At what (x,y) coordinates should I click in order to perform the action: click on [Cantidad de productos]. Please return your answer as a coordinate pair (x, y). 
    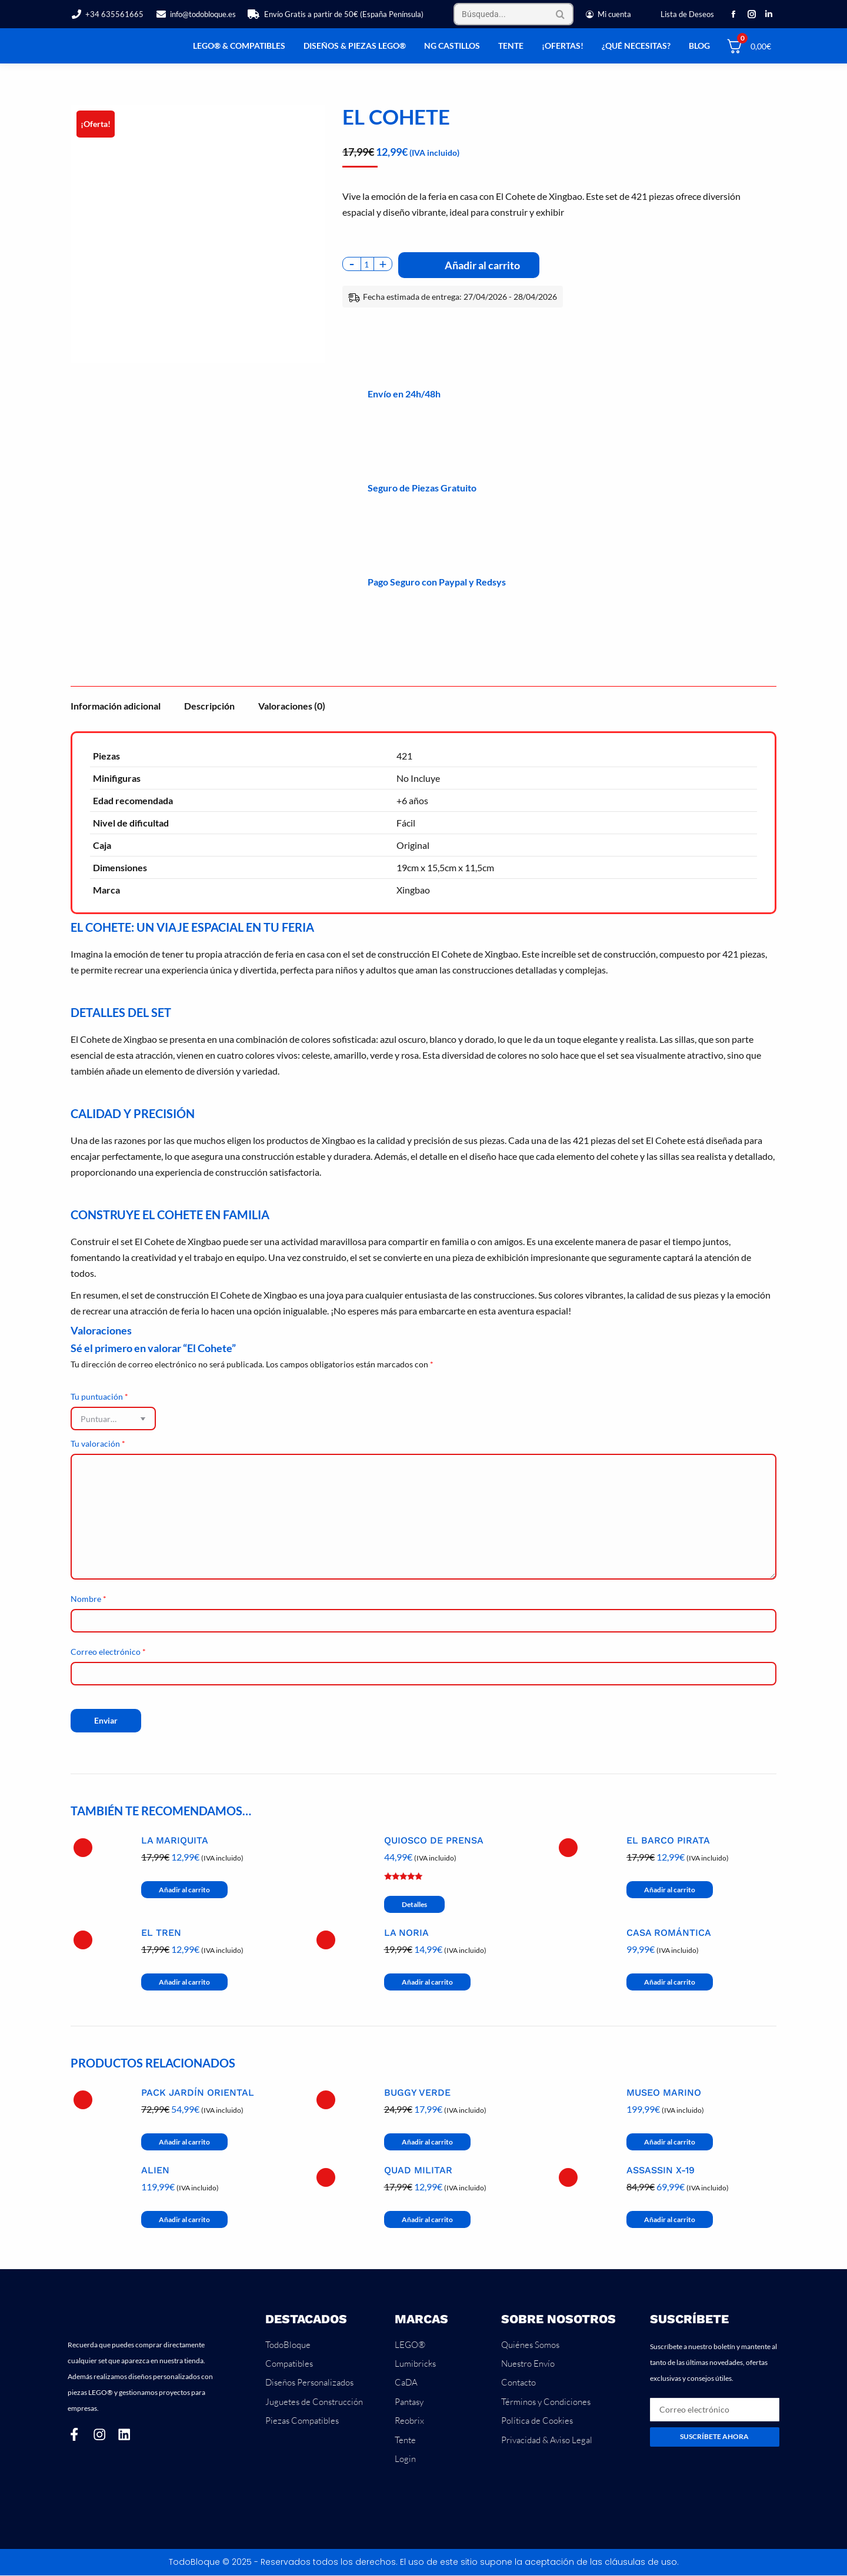
    Looking at the image, I should click on (367, 264).